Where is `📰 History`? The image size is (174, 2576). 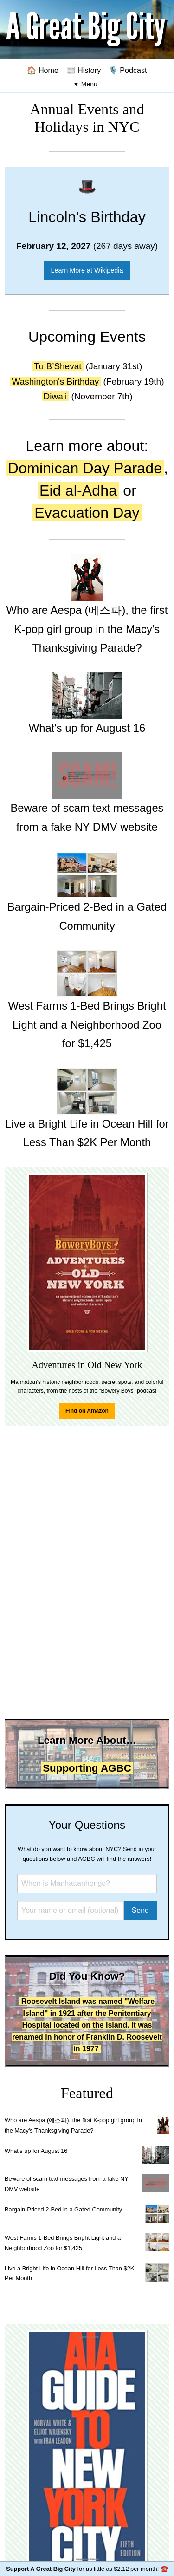 📰 History is located at coordinates (83, 70).